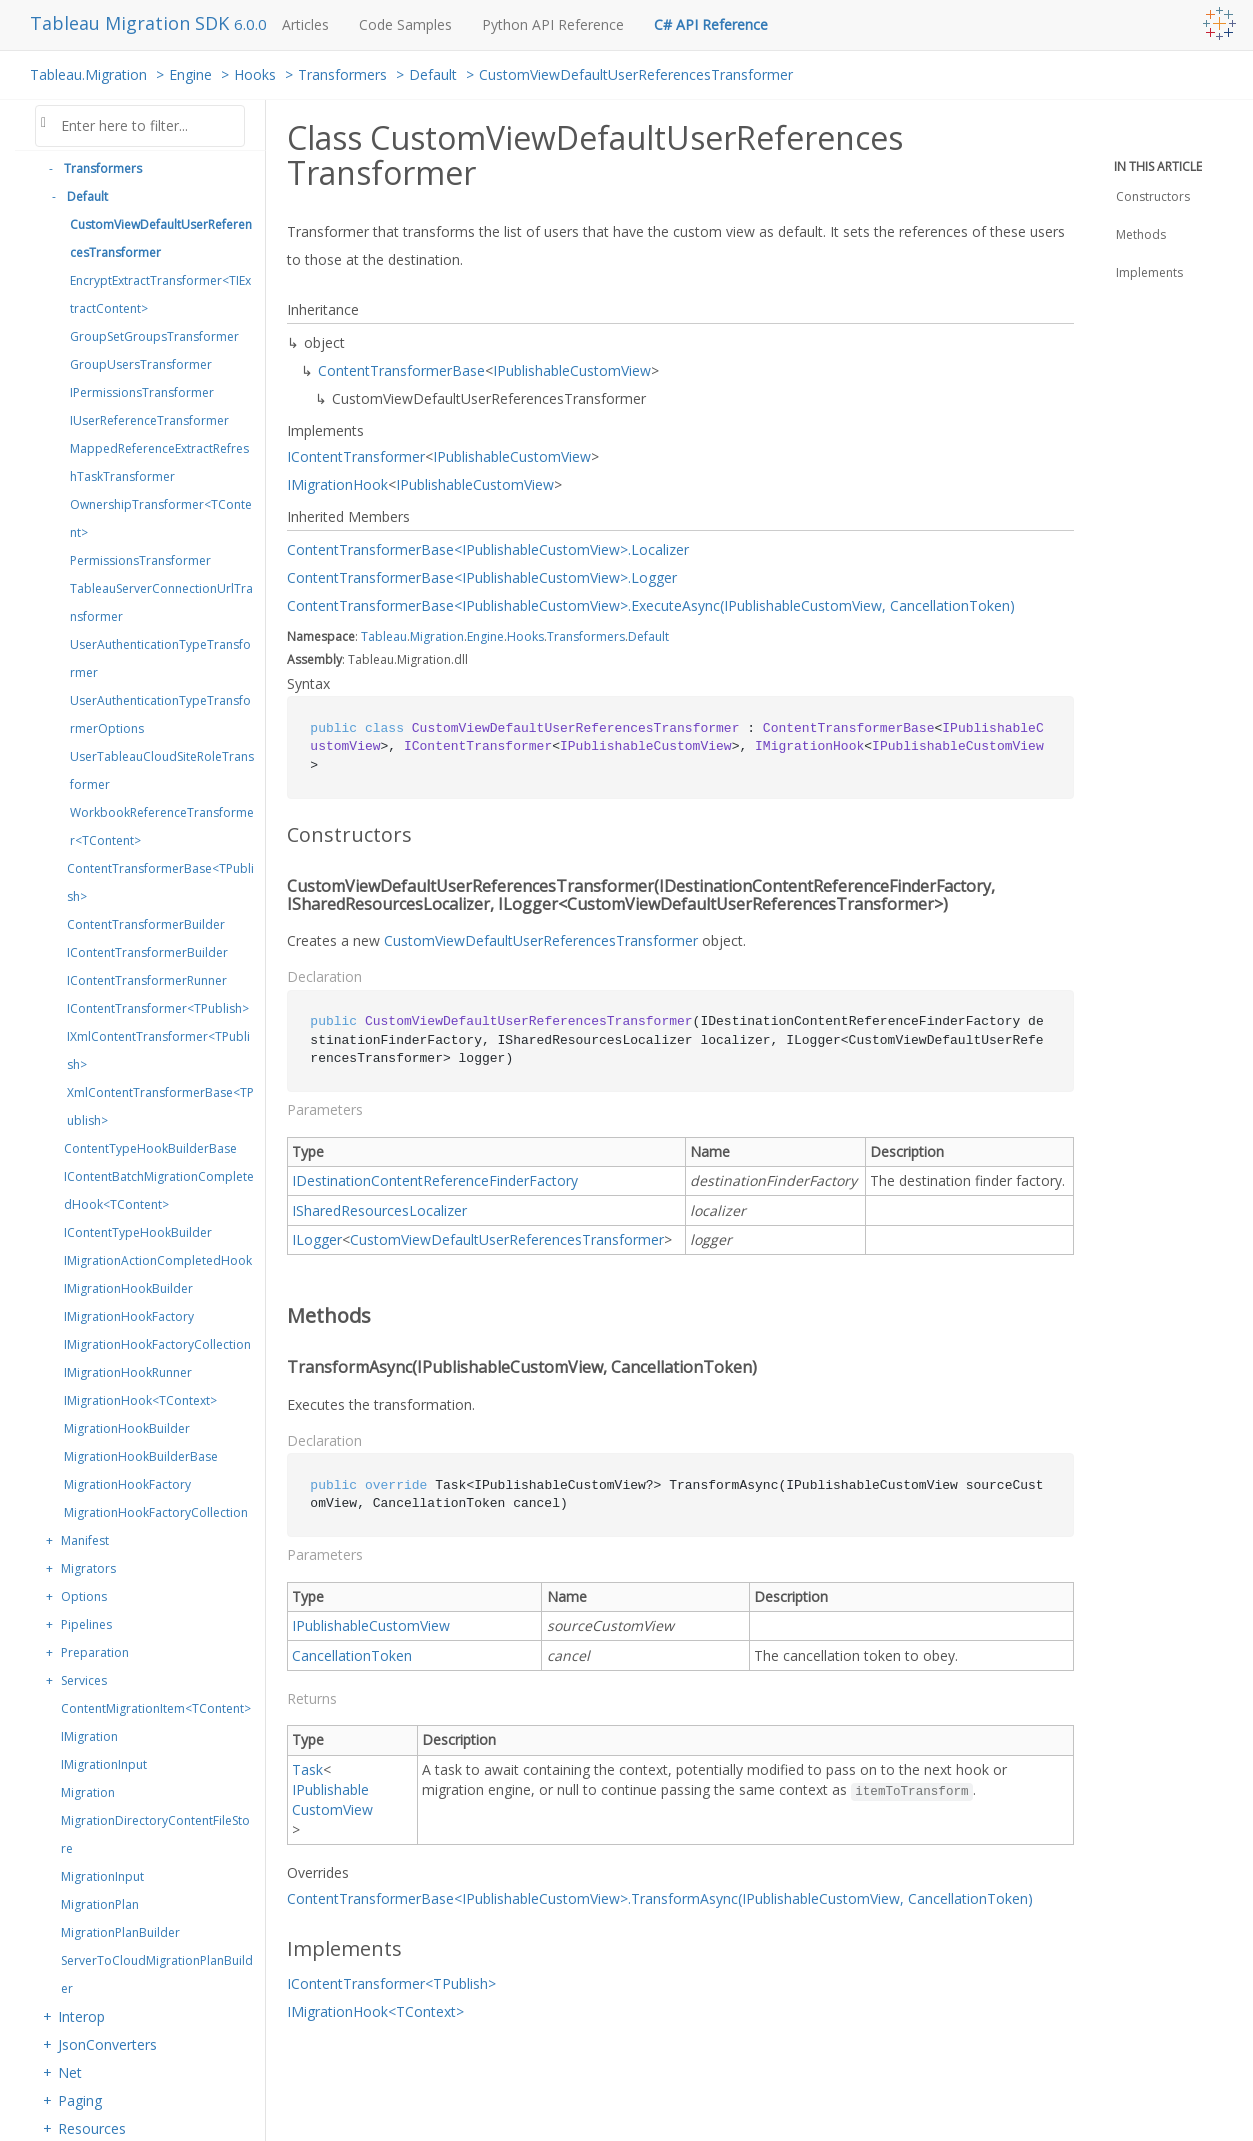 Image resolution: width=1253 pixels, height=2141 pixels. I want to click on Migrators, so click(88, 1568).